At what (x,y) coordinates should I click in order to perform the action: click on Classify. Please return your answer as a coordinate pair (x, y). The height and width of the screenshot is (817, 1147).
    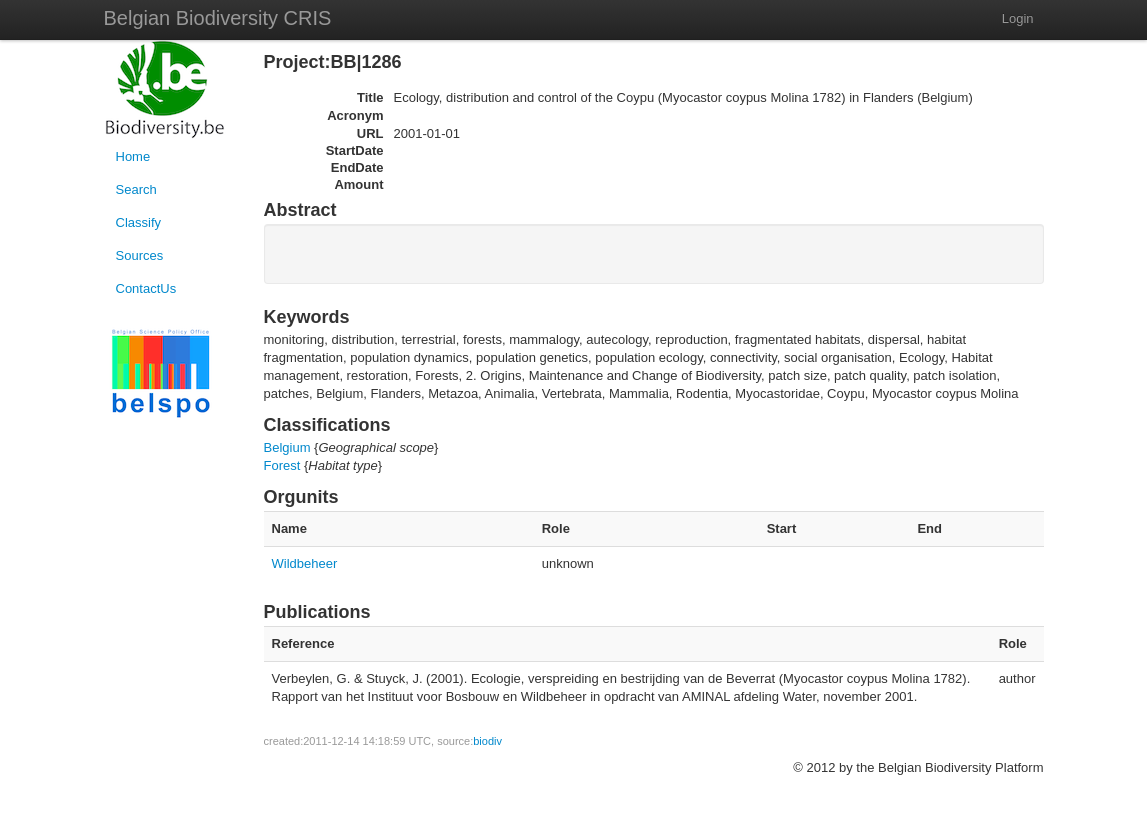
    Looking at the image, I should click on (139, 222).